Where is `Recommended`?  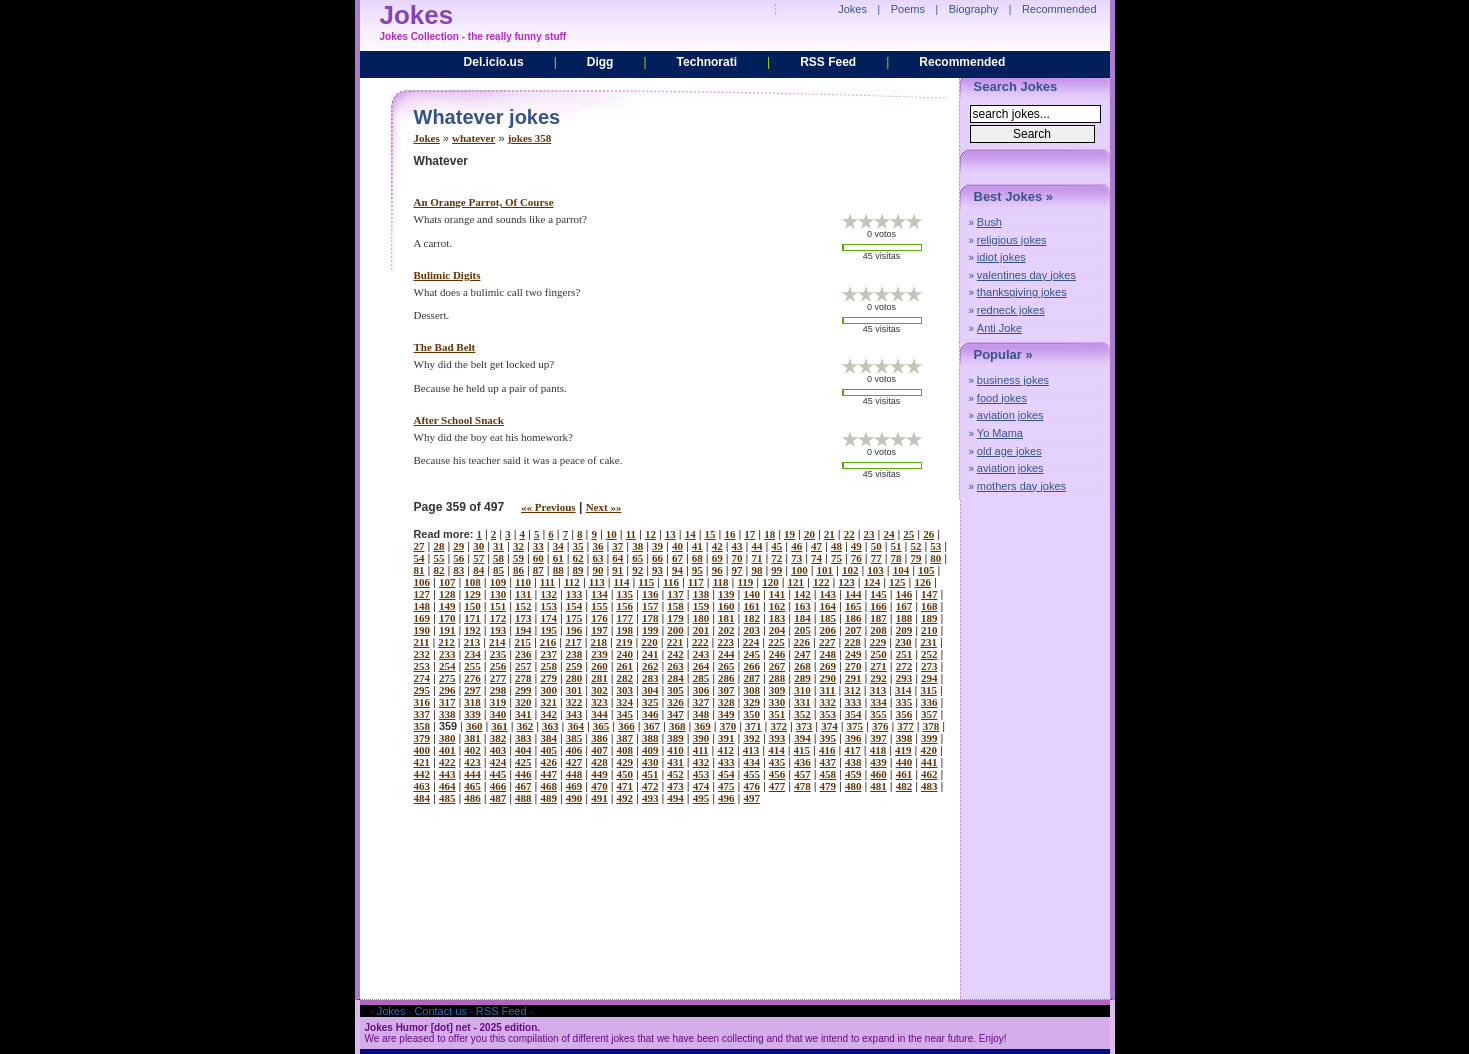
Recommended is located at coordinates (962, 62).